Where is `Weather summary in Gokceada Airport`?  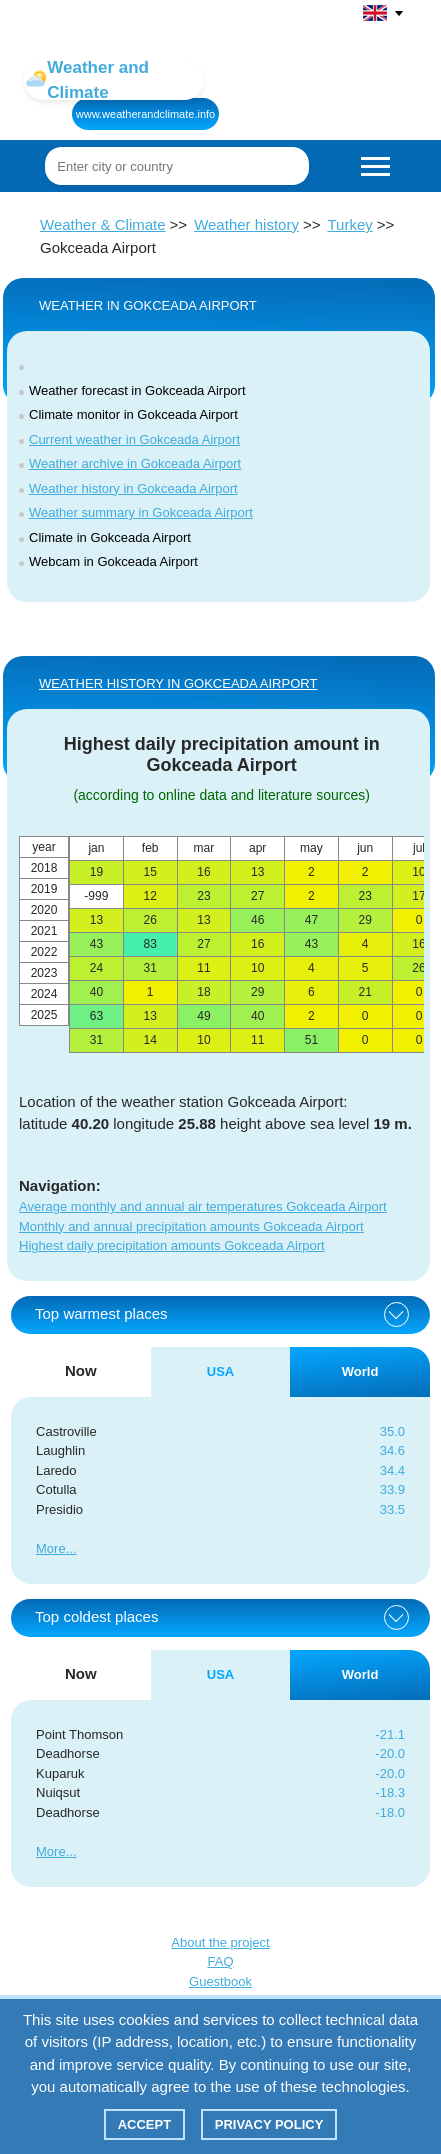 Weather summary in Gokceada Airport is located at coordinates (141, 512).